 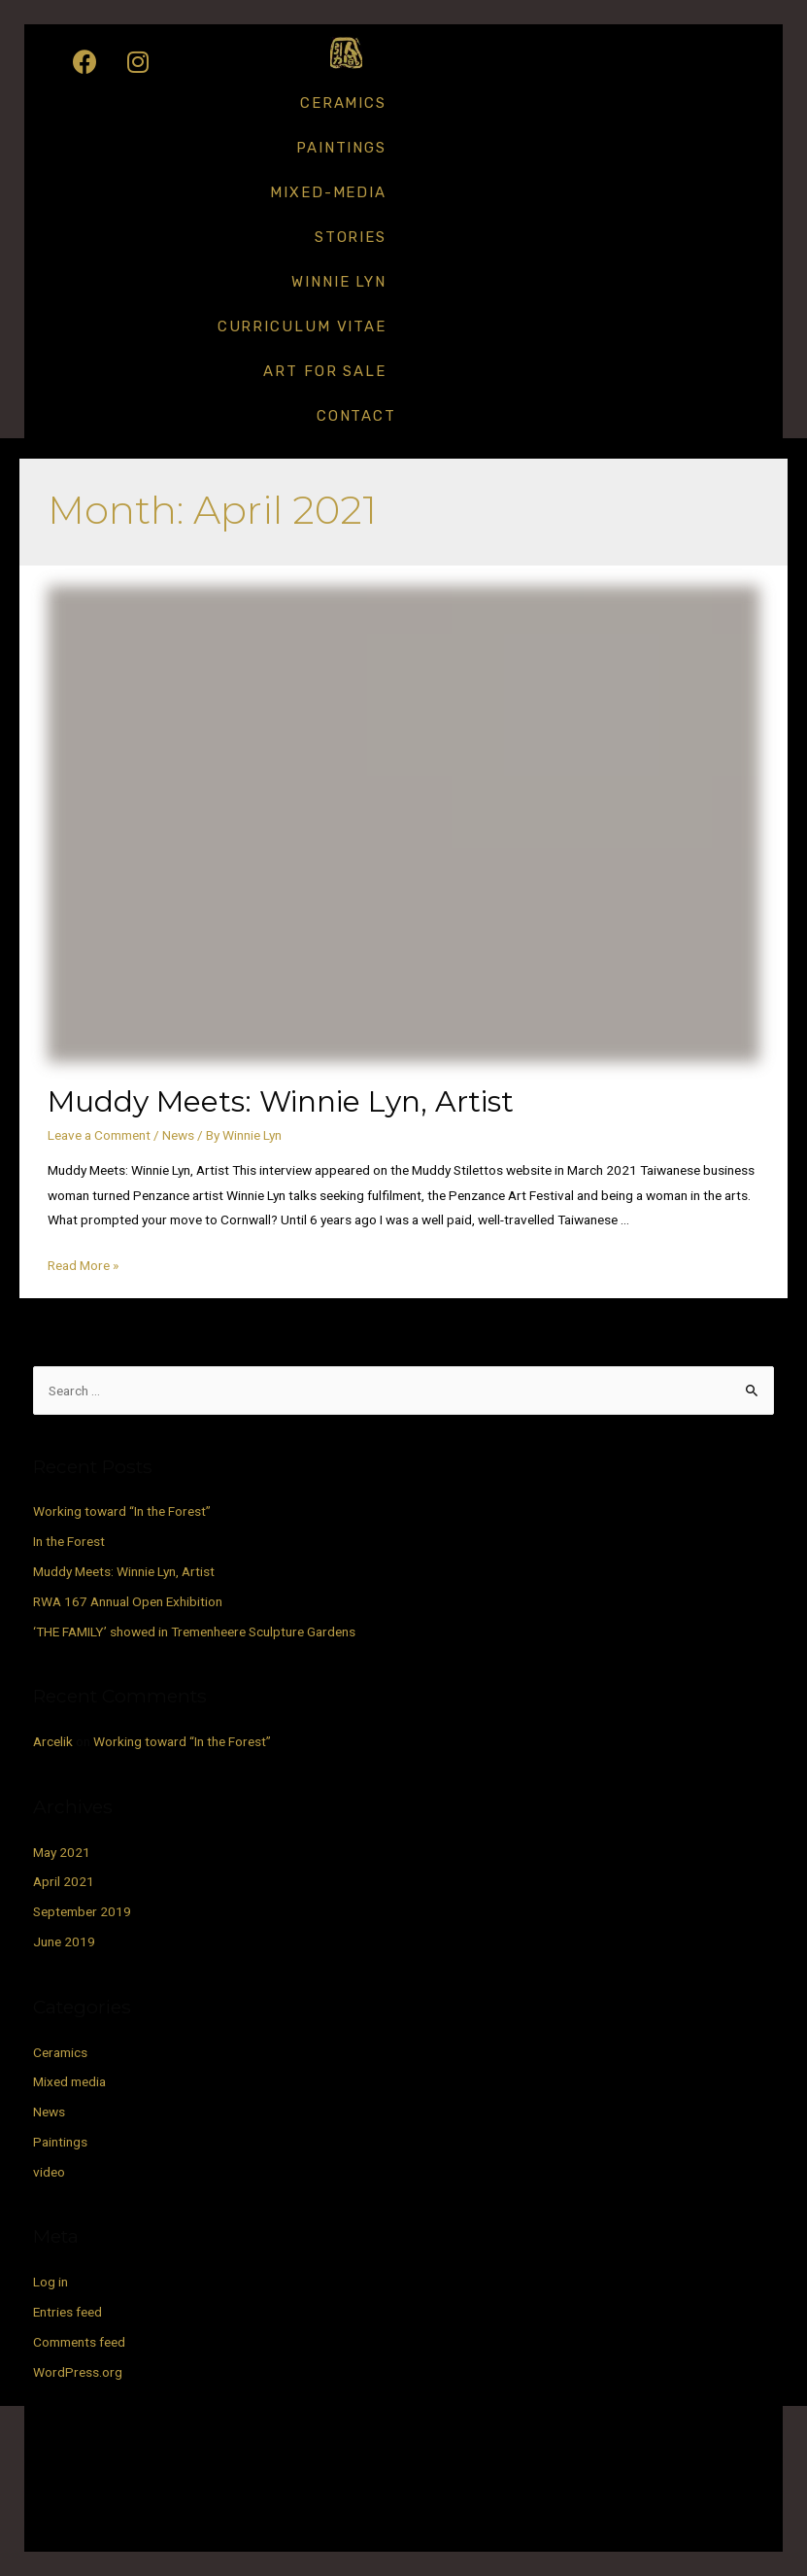 What do you see at coordinates (302, 326) in the screenshot?
I see `Curriculum Vitae` at bounding box center [302, 326].